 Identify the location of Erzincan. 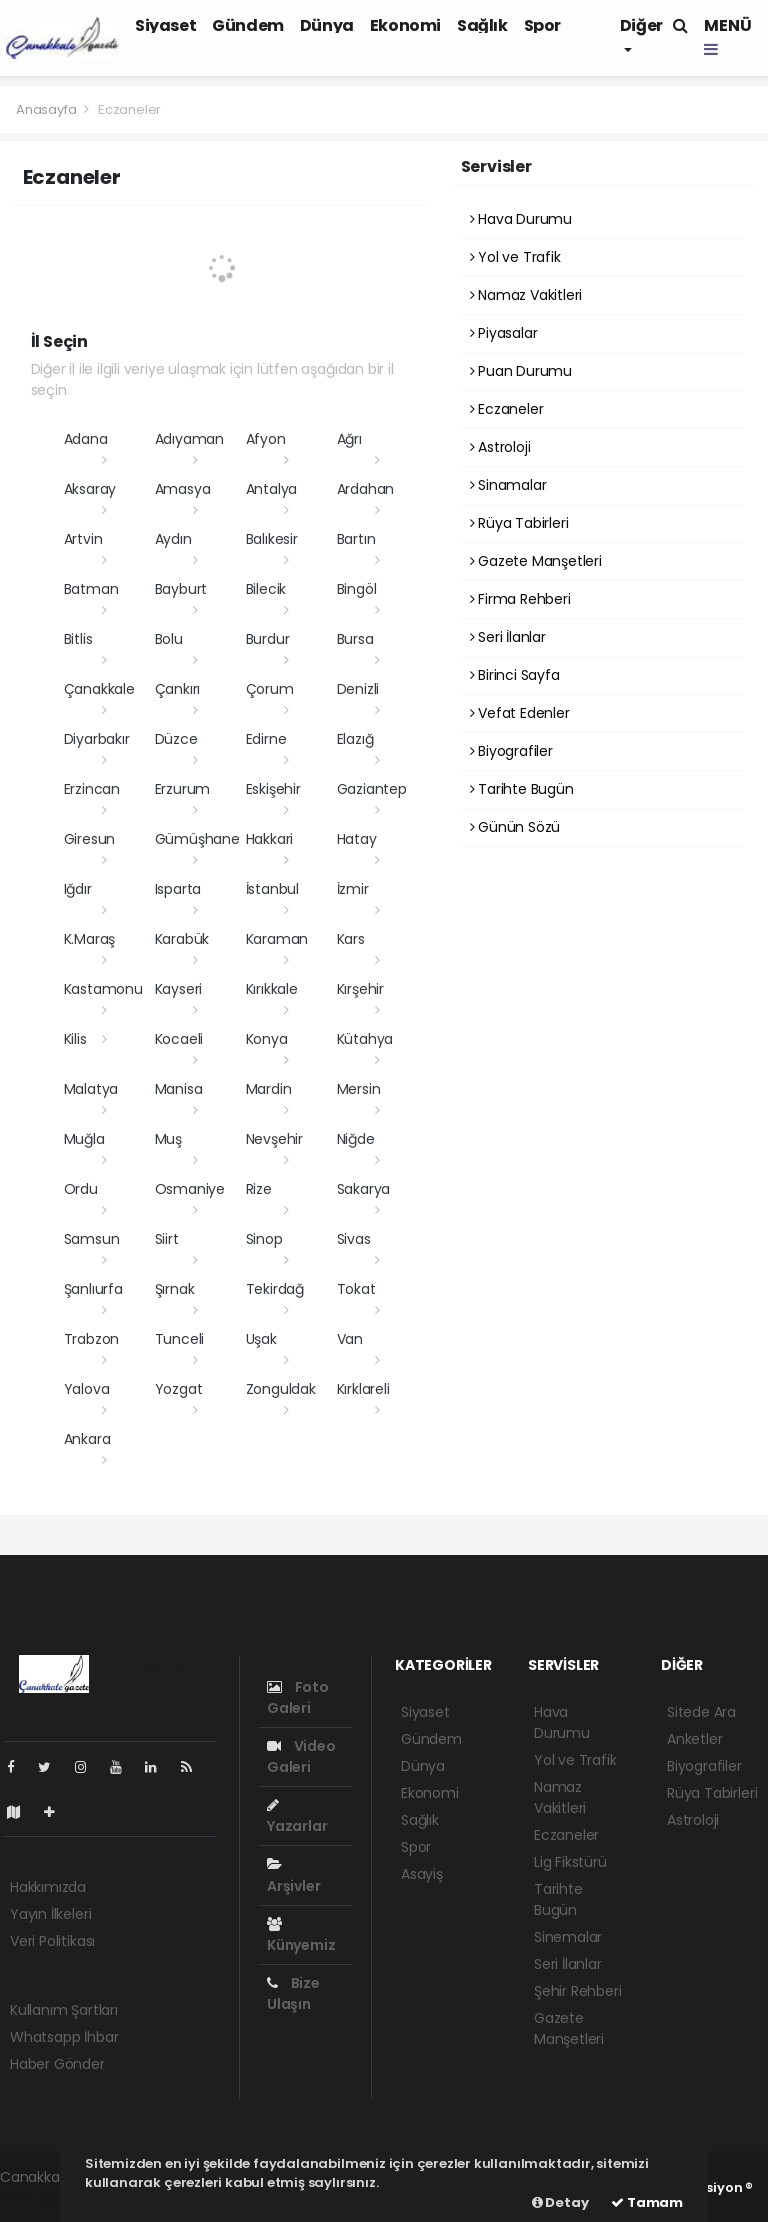
(92, 789).